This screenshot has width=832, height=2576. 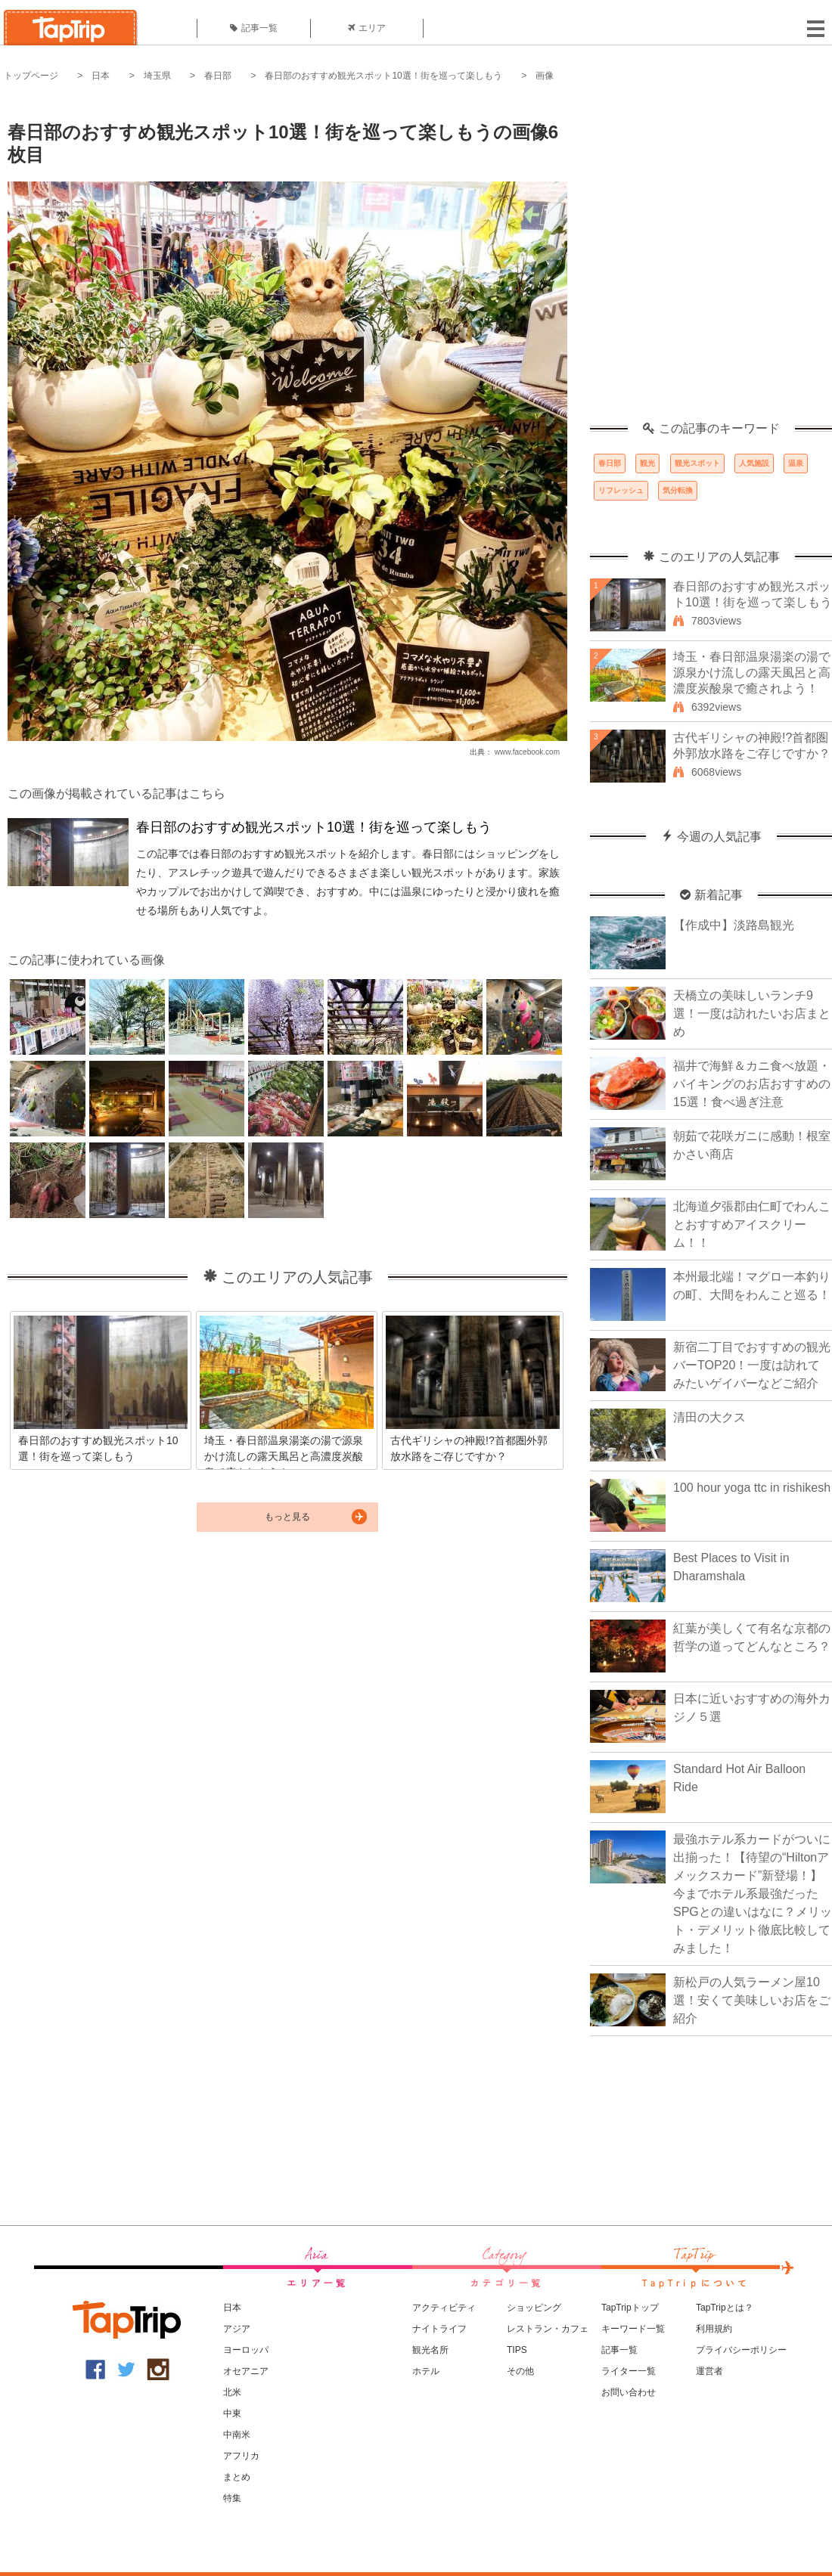 I want to click on お問い合わせ, so click(x=628, y=2392).